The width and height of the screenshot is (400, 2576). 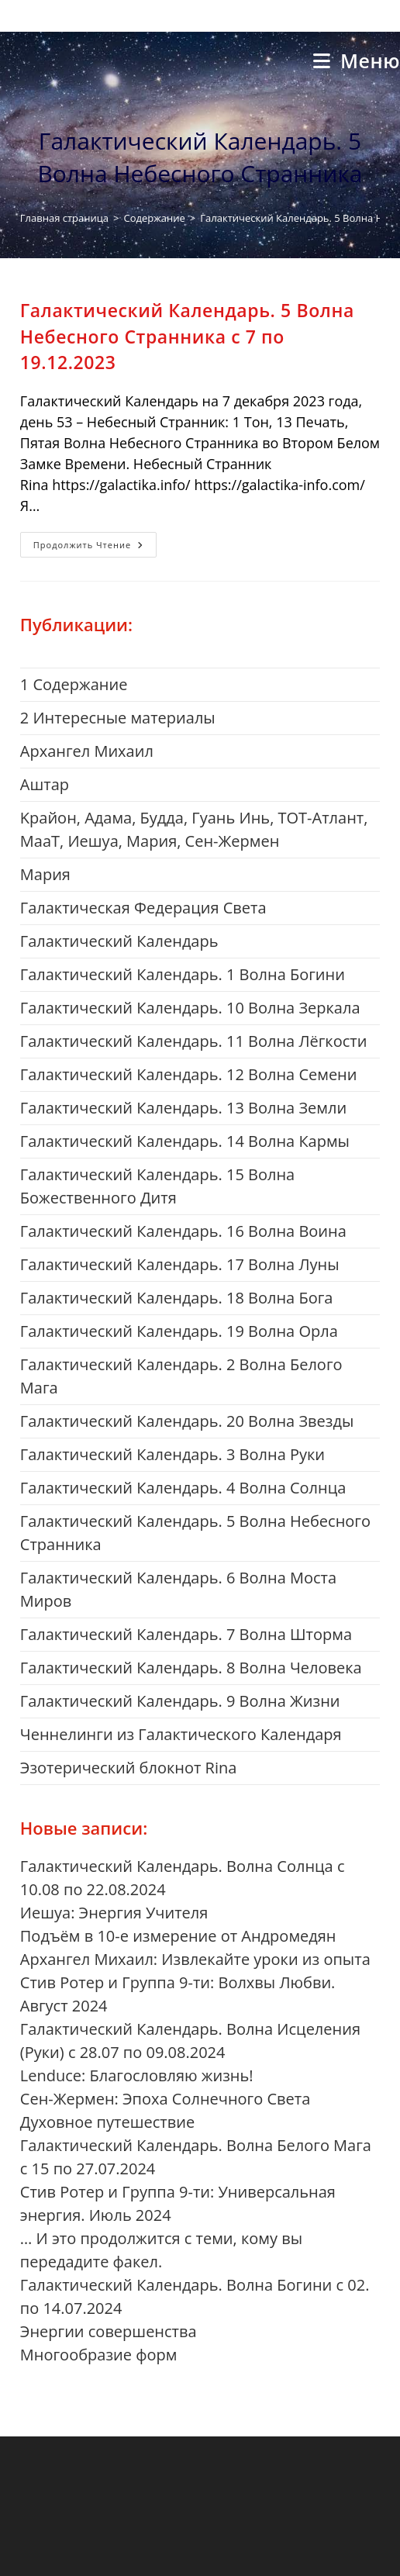 I want to click on Галактический Календарь. 5 Волна Небесного Странника с 7 по 19.12.2023, so click(x=187, y=336).